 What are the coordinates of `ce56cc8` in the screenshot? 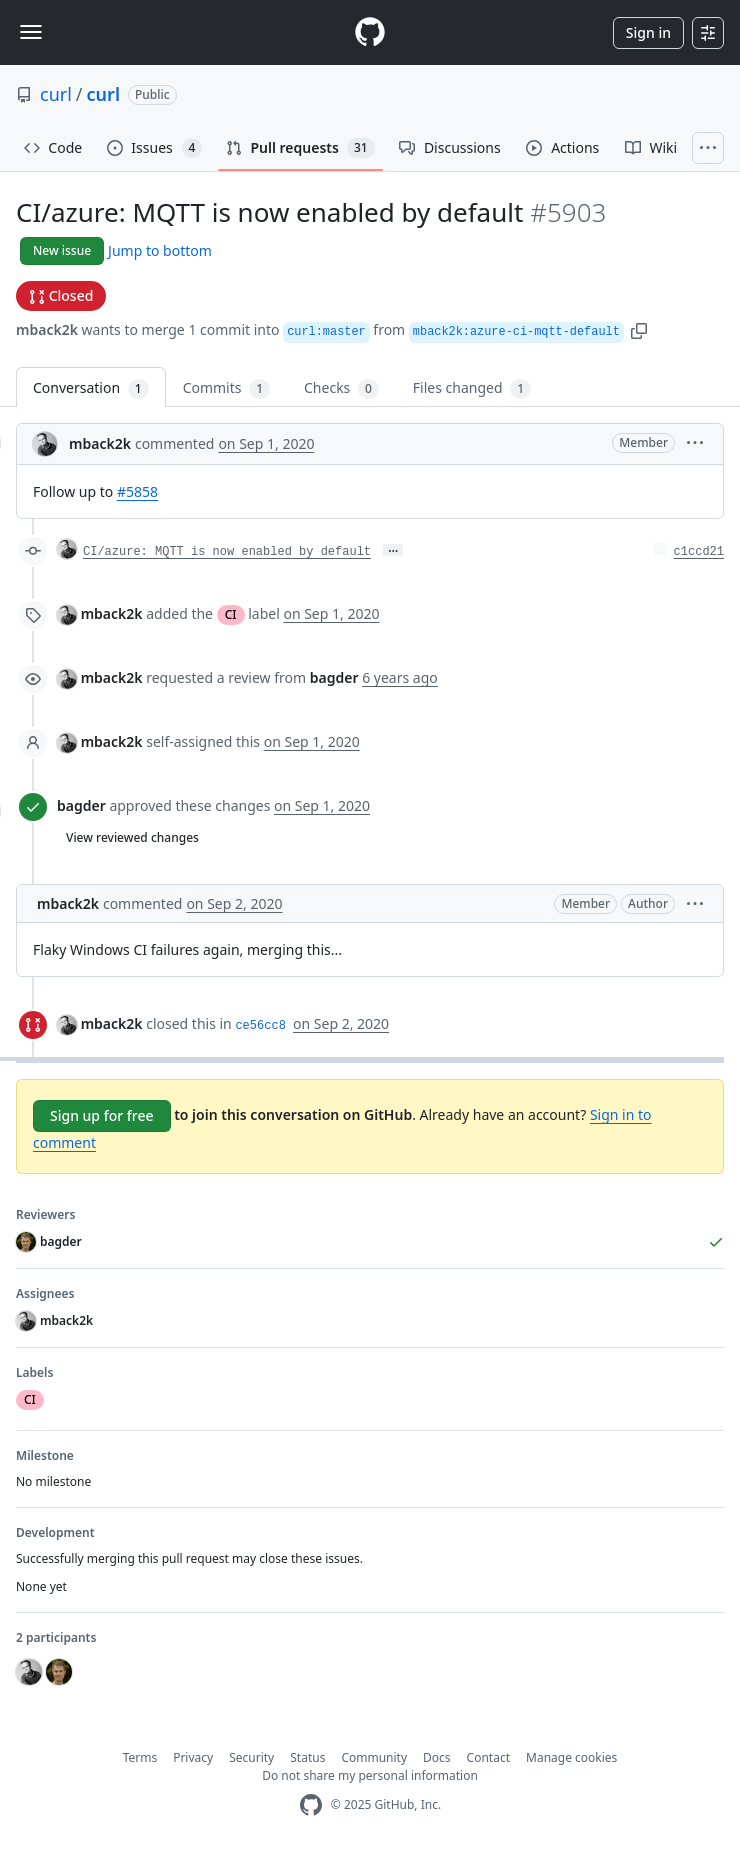 It's located at (260, 1026).